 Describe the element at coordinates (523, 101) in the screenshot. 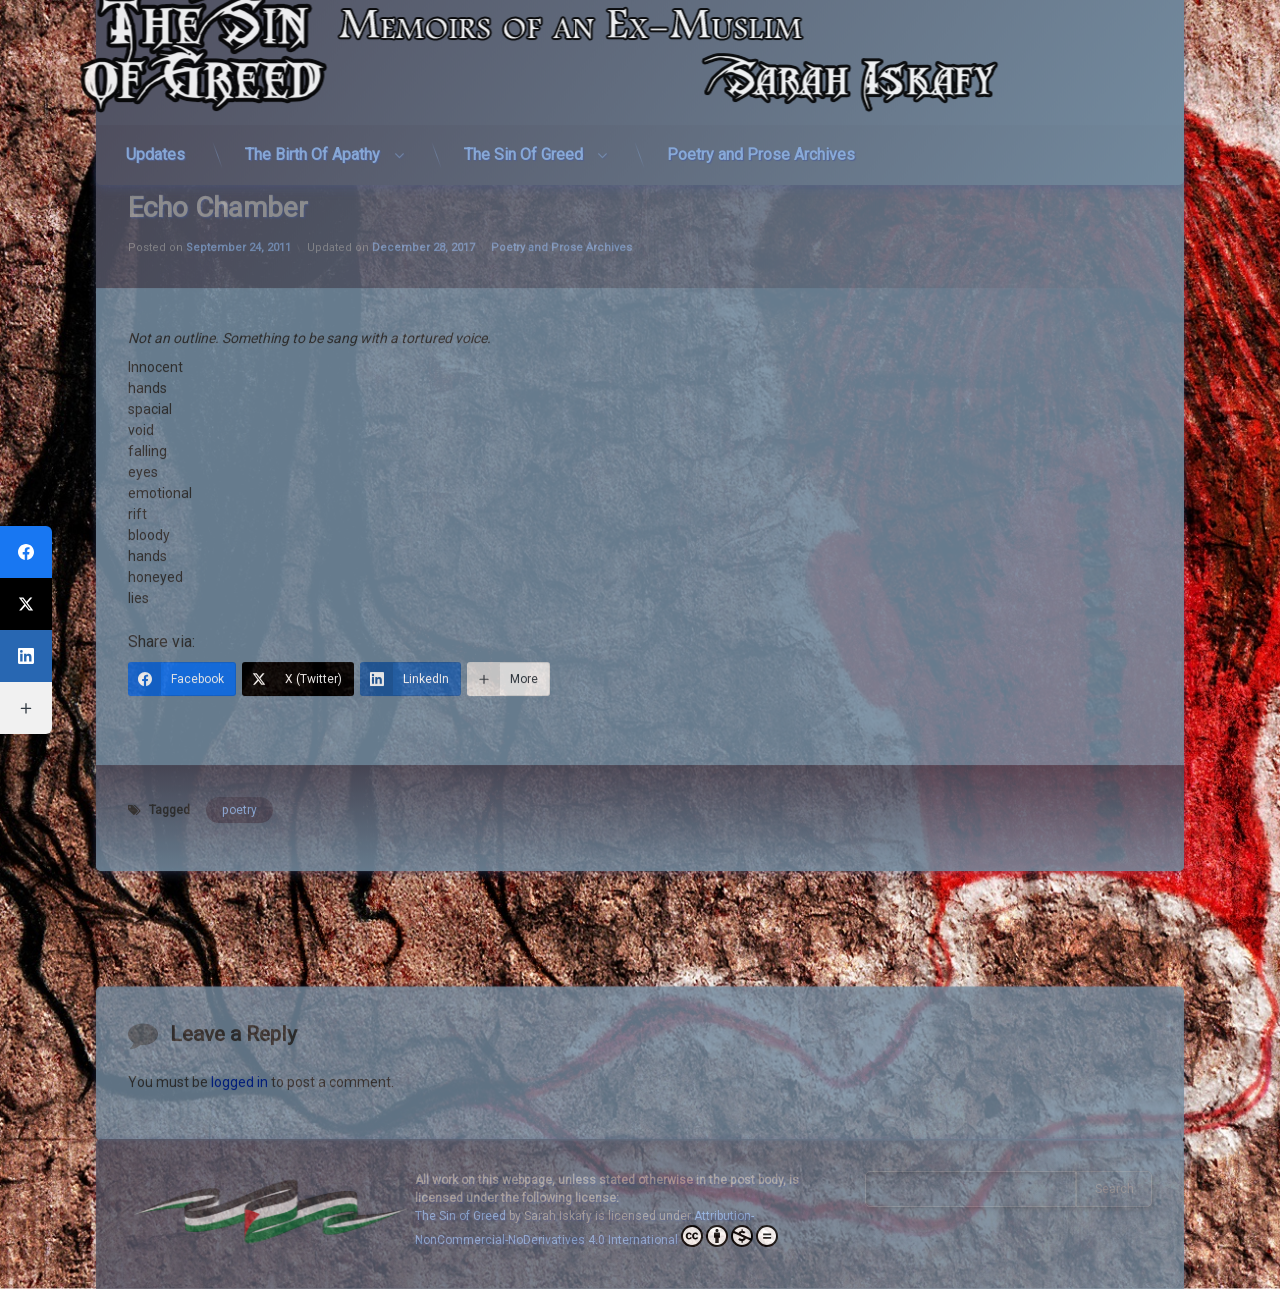

I see `The Sin Of Greed` at that location.